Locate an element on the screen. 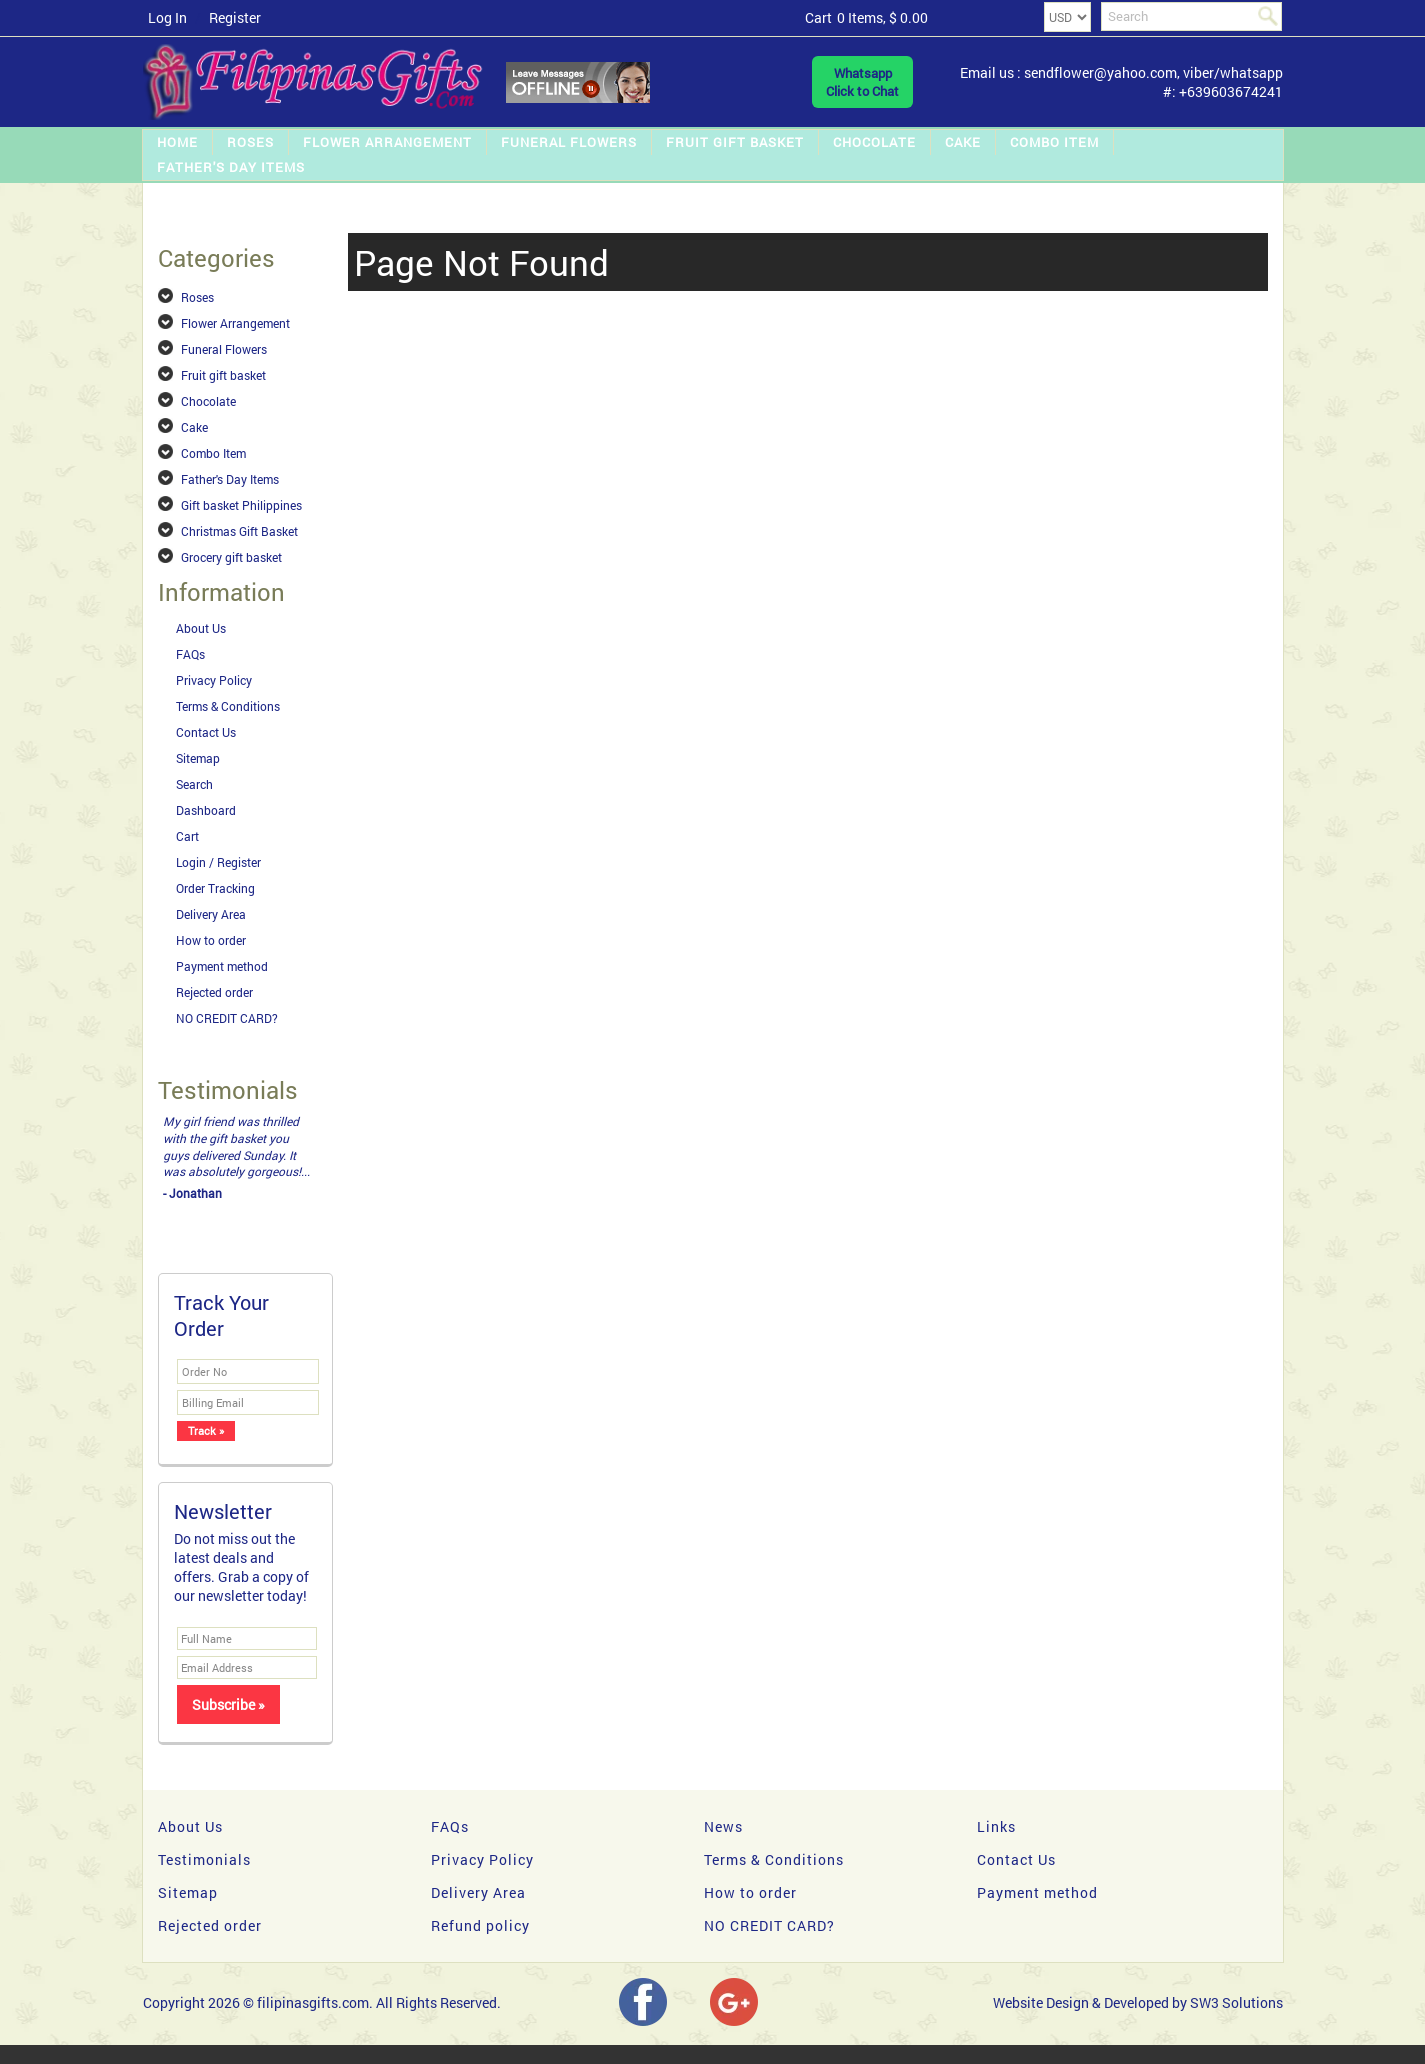 This screenshot has width=1425, height=2064. Christmas Gift Basket is located at coordinates (239, 531).